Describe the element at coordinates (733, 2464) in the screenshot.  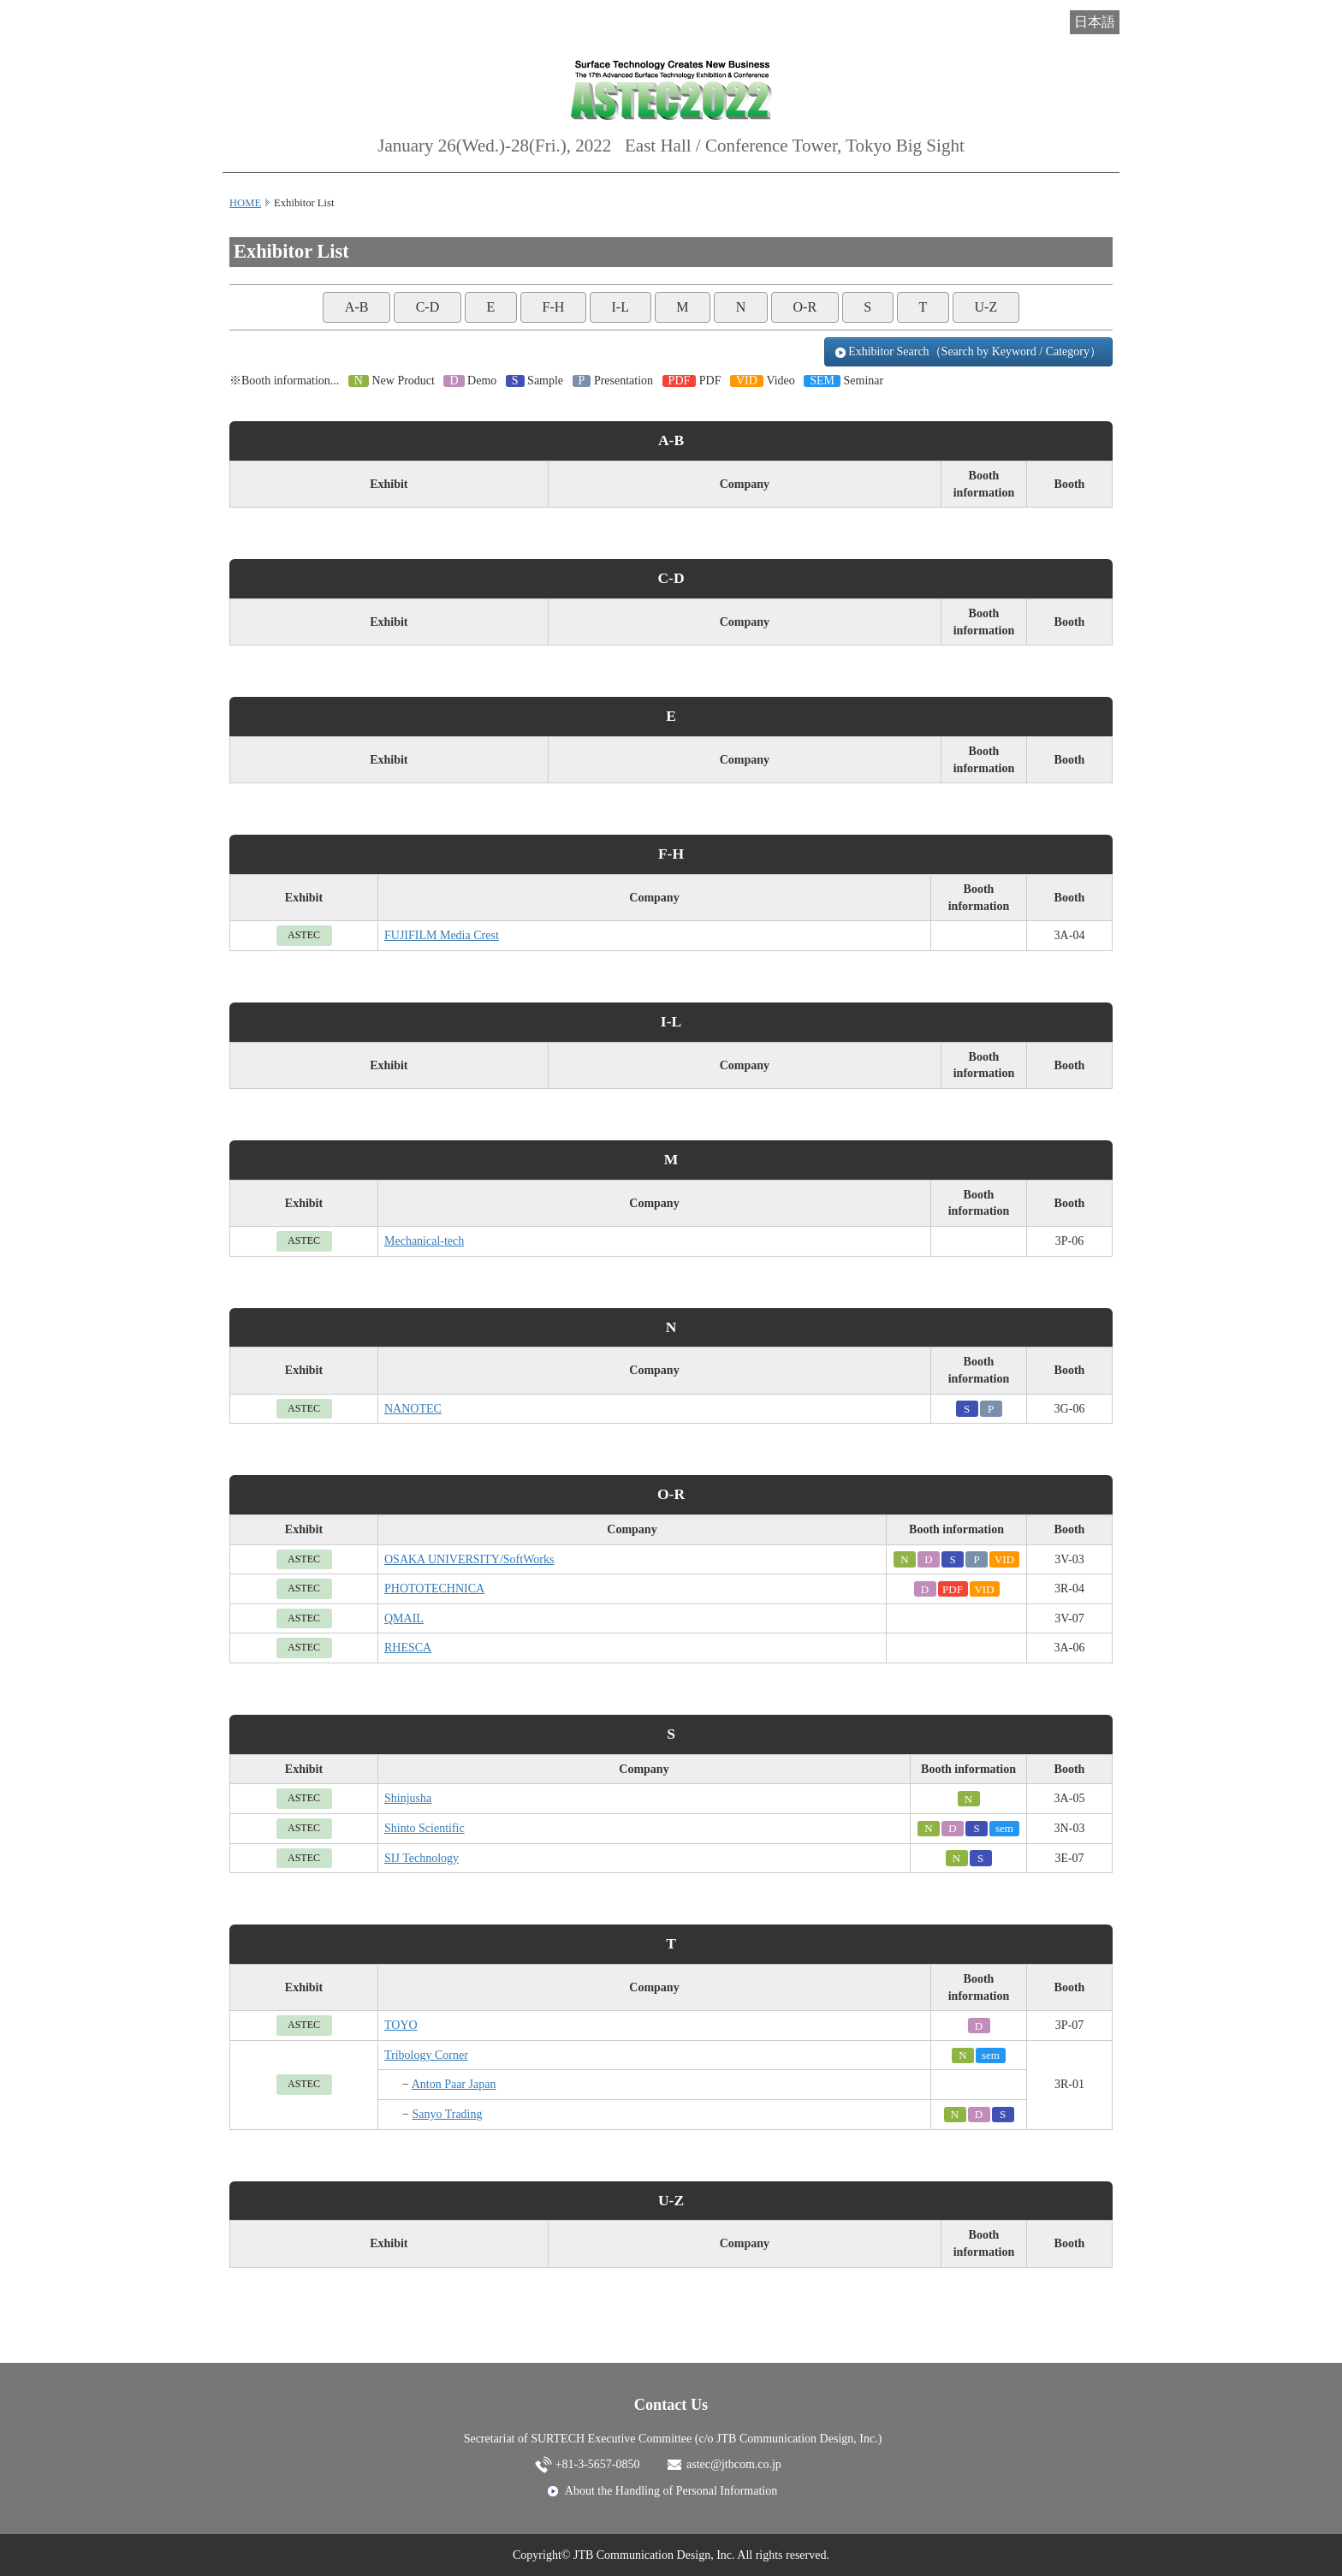
I see `astec@jtbcom.co.jp` at that location.